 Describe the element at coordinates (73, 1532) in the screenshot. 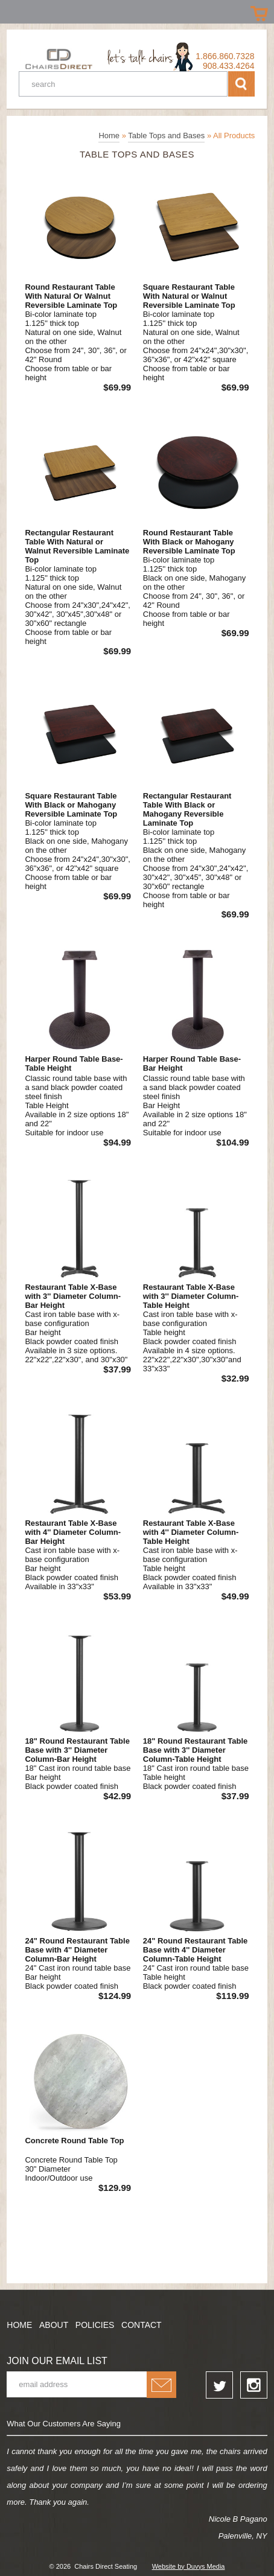

I see `Restaurant Table X-Base with 4'' Diameter Column-Bar Height` at that location.